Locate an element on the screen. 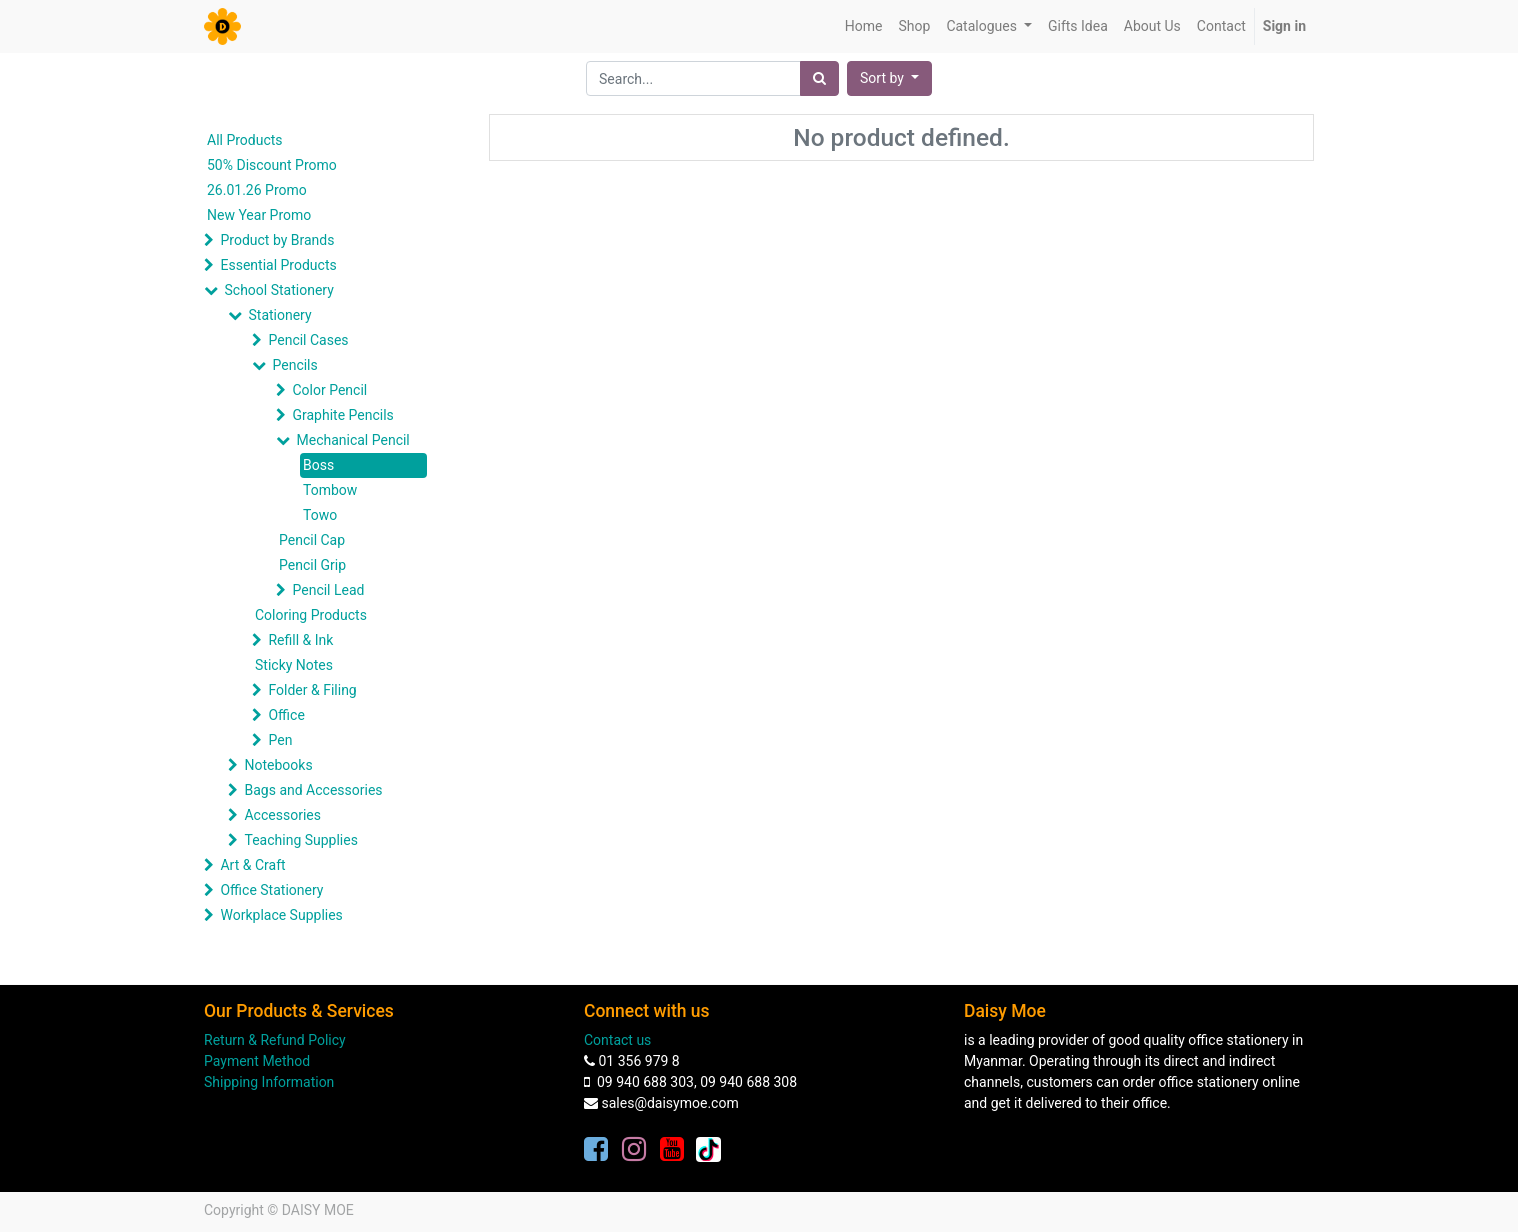 This screenshot has height=1232, width=1518. Sticky Notes is located at coordinates (294, 665).